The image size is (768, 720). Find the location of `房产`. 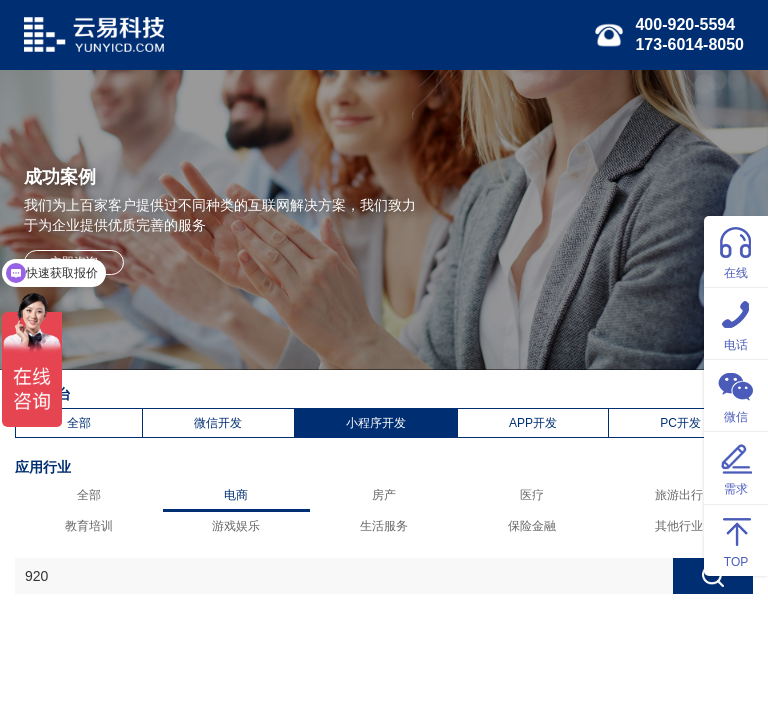

房产 is located at coordinates (384, 495).